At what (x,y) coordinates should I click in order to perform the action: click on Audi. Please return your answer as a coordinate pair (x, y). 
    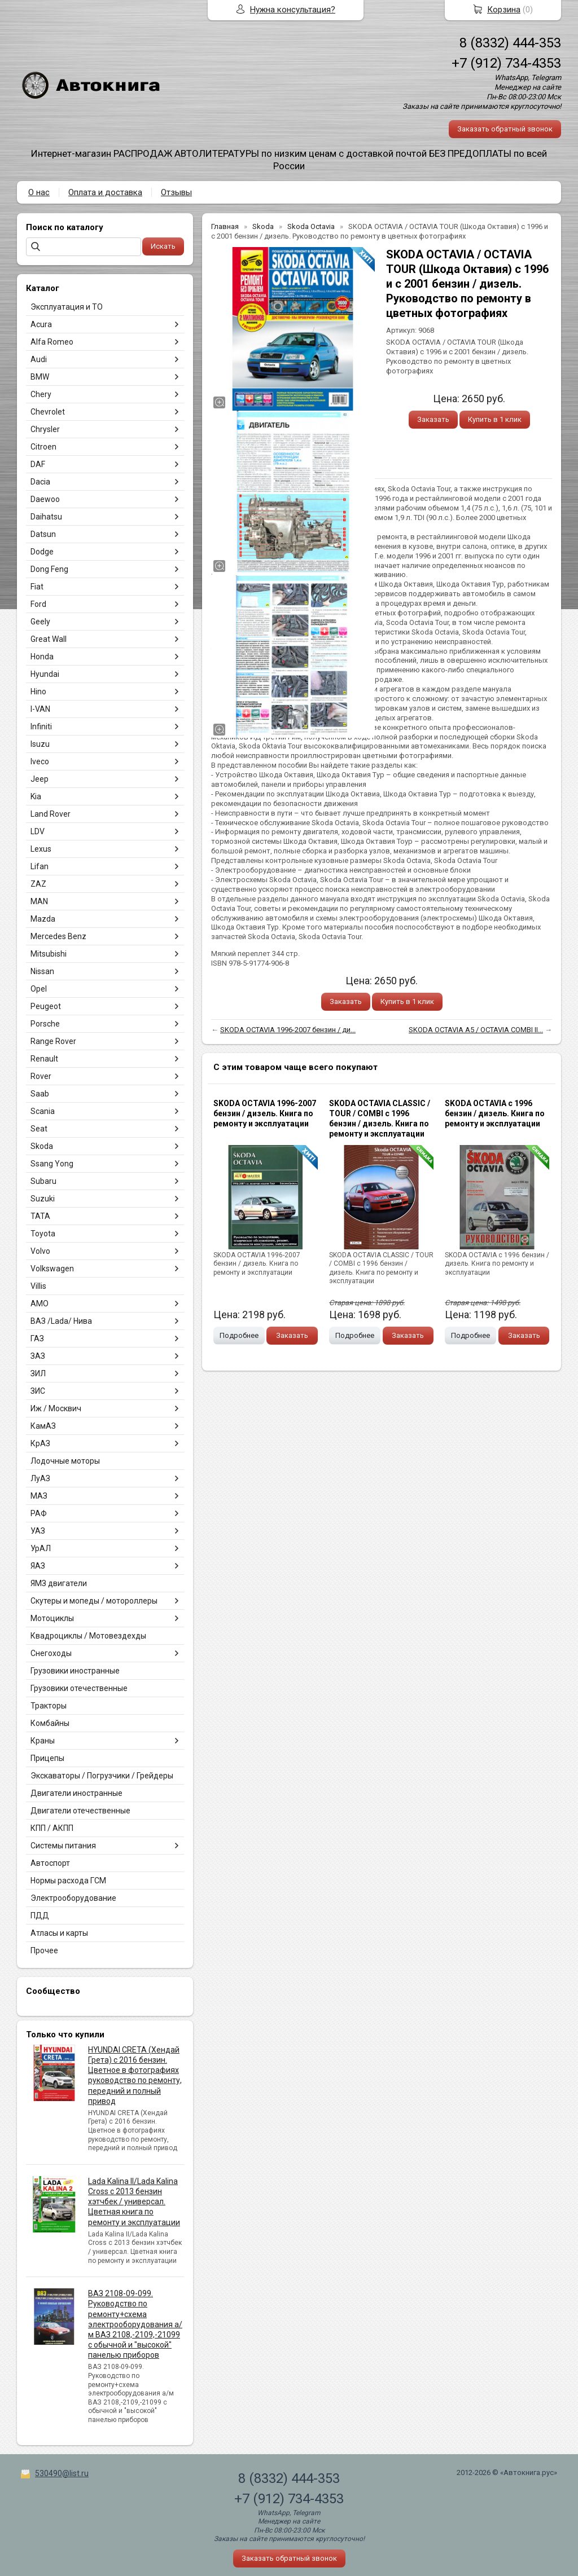
    Looking at the image, I should click on (38, 359).